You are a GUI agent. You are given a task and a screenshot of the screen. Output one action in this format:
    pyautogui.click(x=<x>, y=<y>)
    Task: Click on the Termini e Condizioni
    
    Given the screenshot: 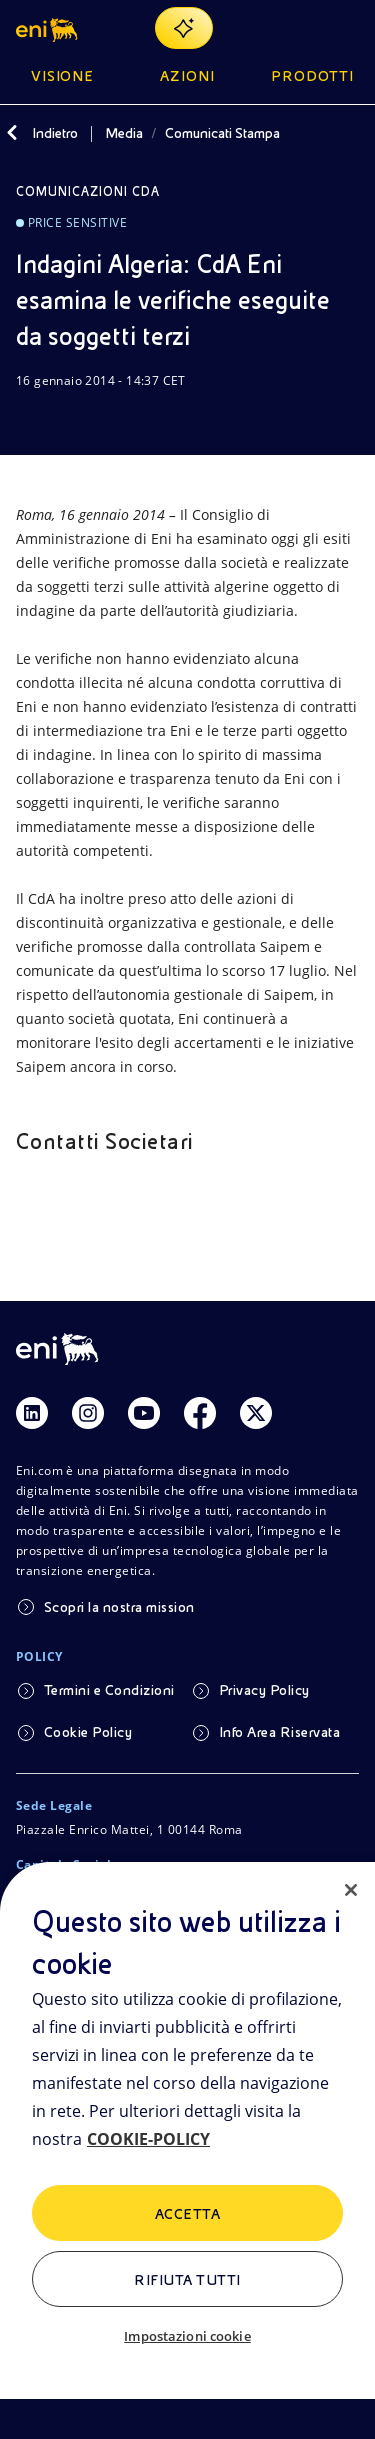 What is the action you would take?
    pyautogui.click(x=109, y=1690)
    